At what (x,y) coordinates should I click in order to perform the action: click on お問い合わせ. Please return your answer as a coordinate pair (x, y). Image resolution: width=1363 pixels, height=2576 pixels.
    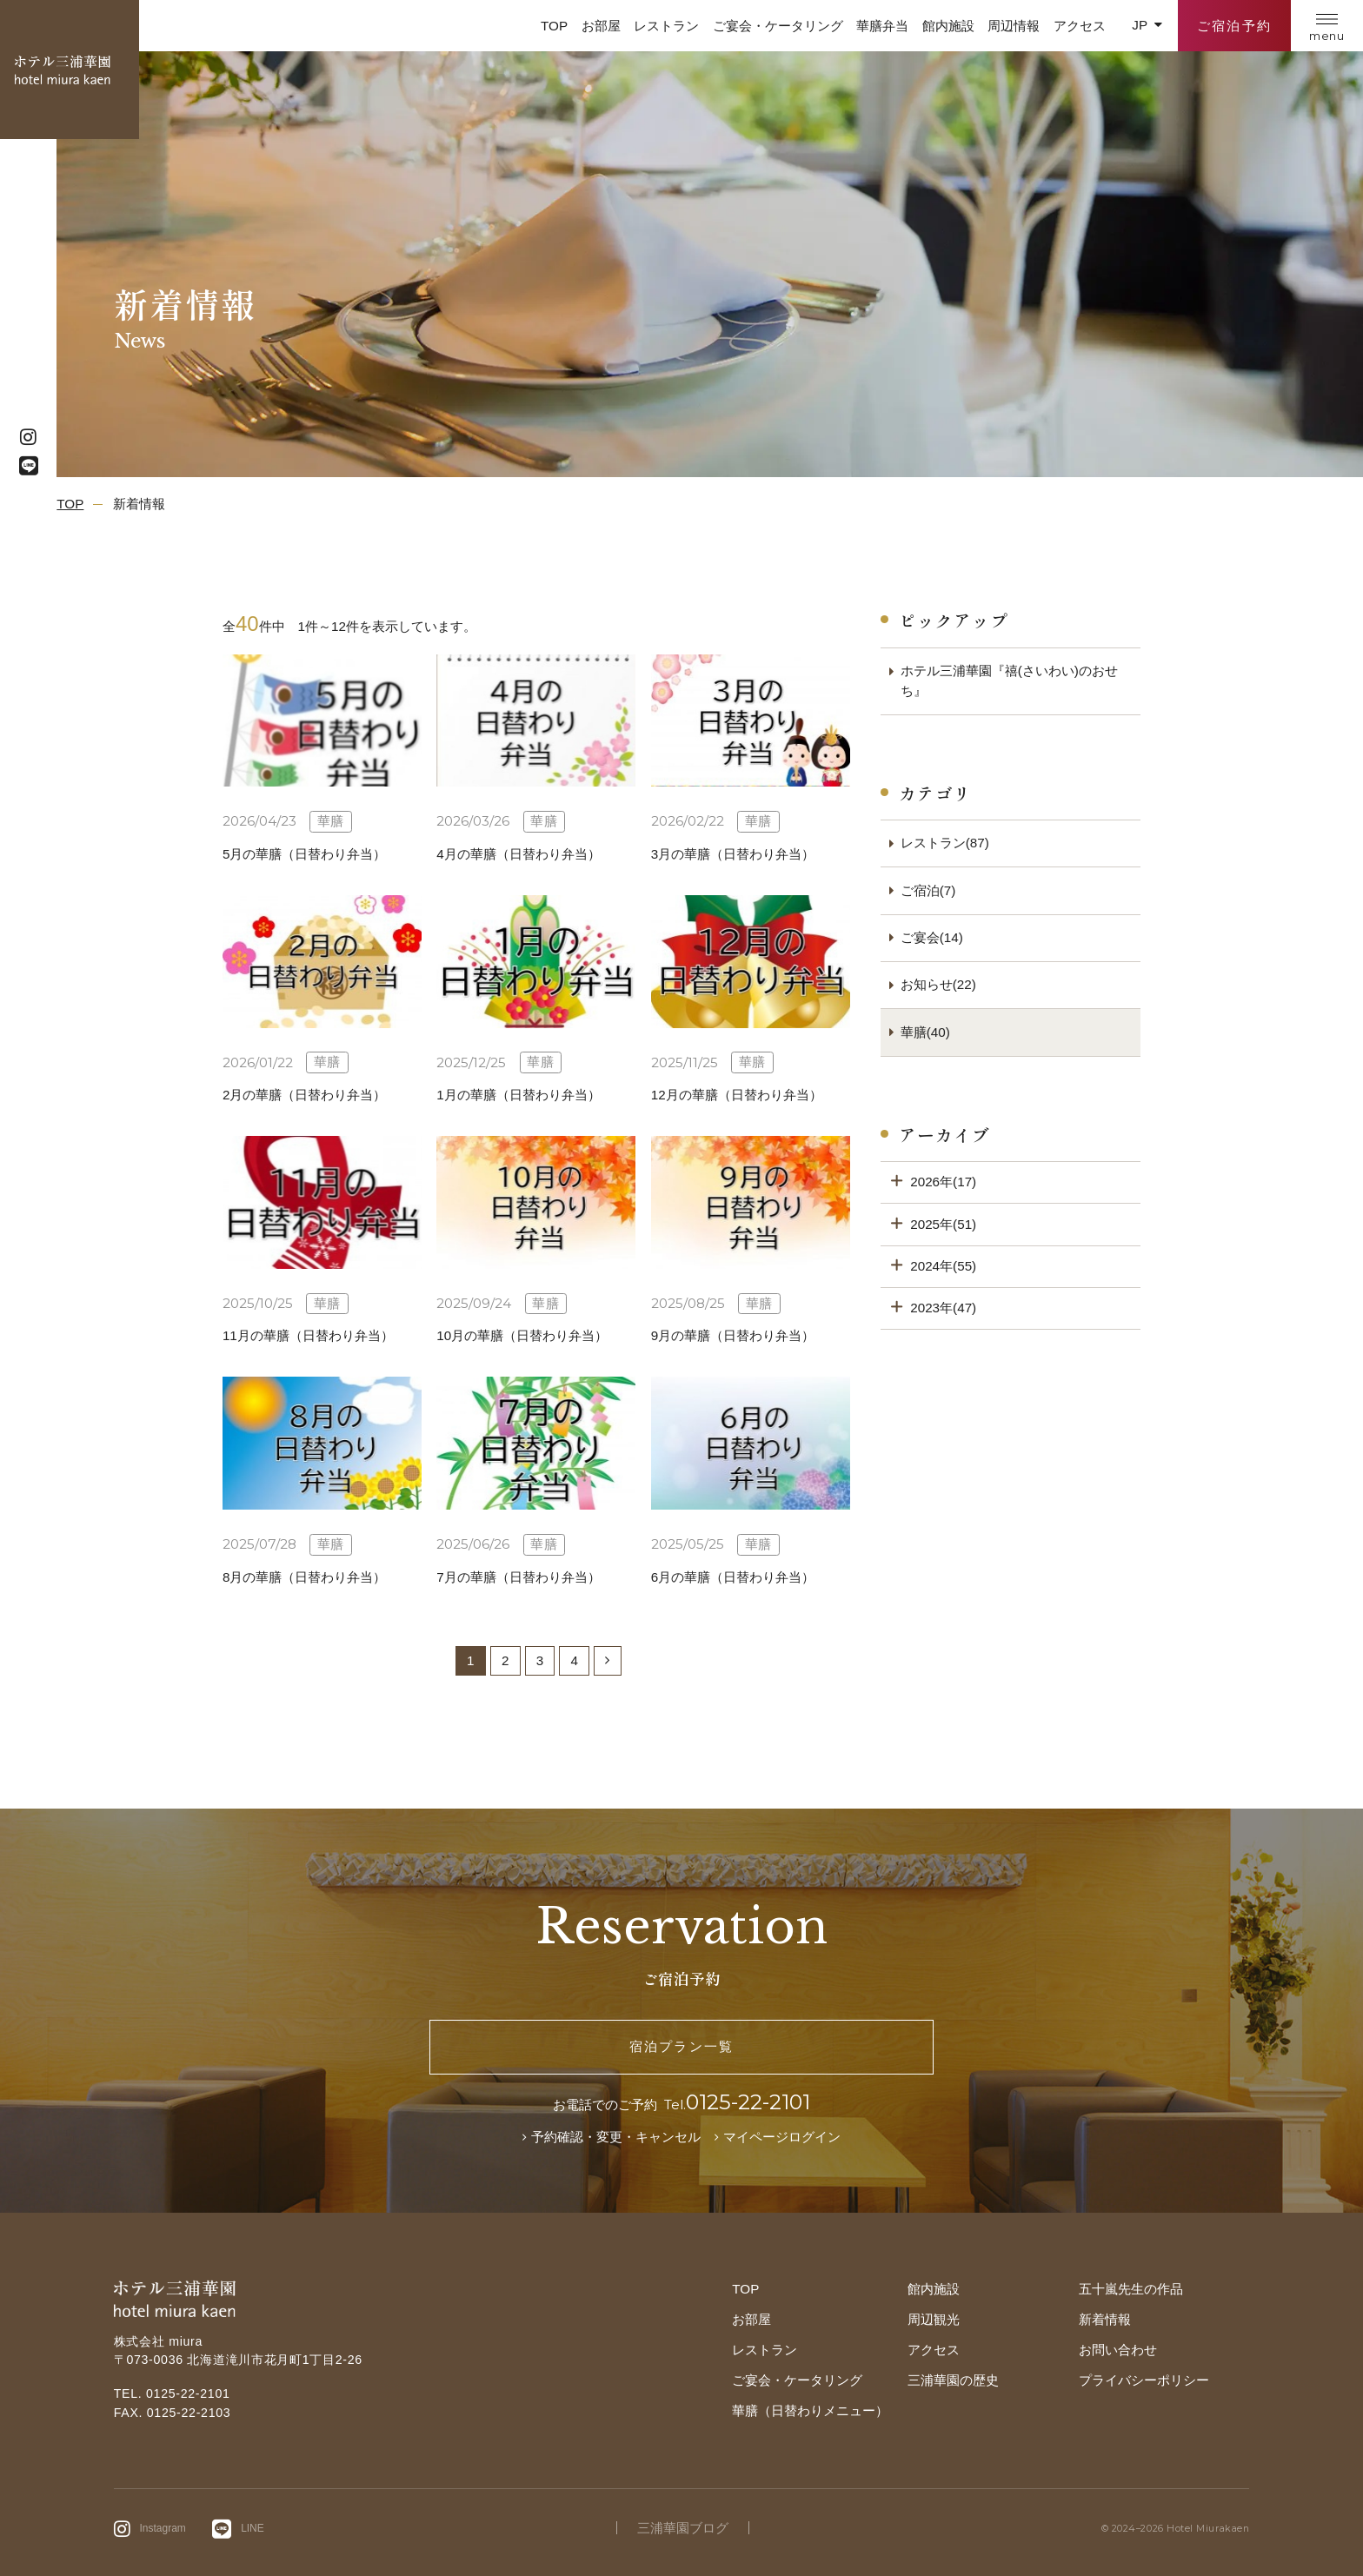
    Looking at the image, I should click on (1118, 2349).